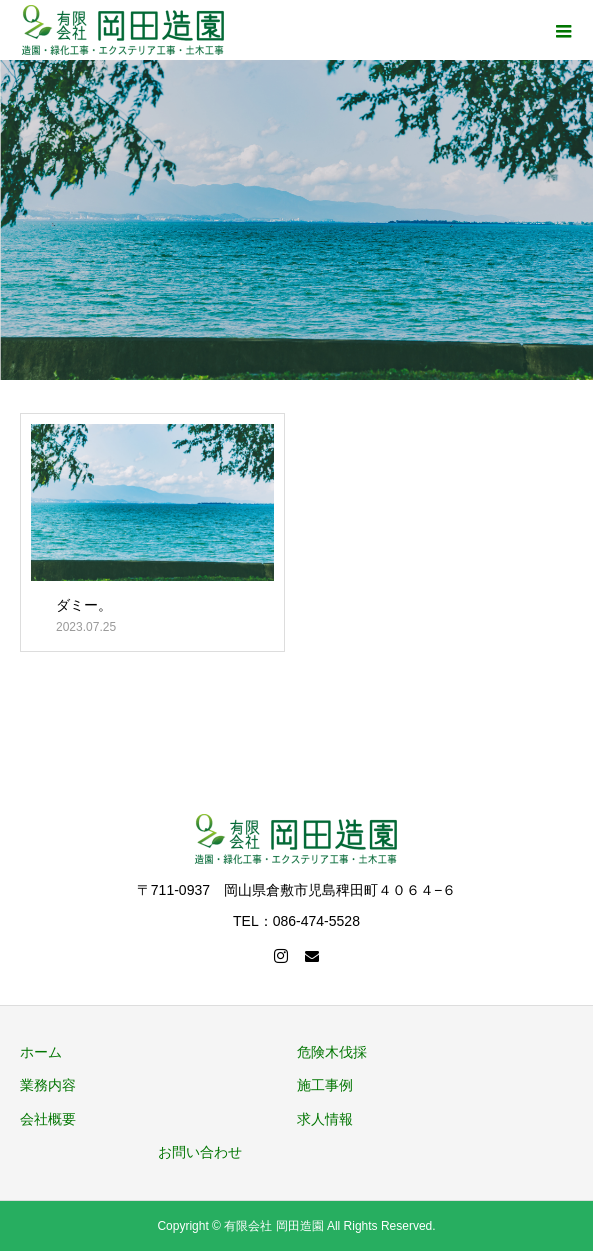 The height and width of the screenshot is (1251, 593). I want to click on 業務内容, so click(48, 1085).